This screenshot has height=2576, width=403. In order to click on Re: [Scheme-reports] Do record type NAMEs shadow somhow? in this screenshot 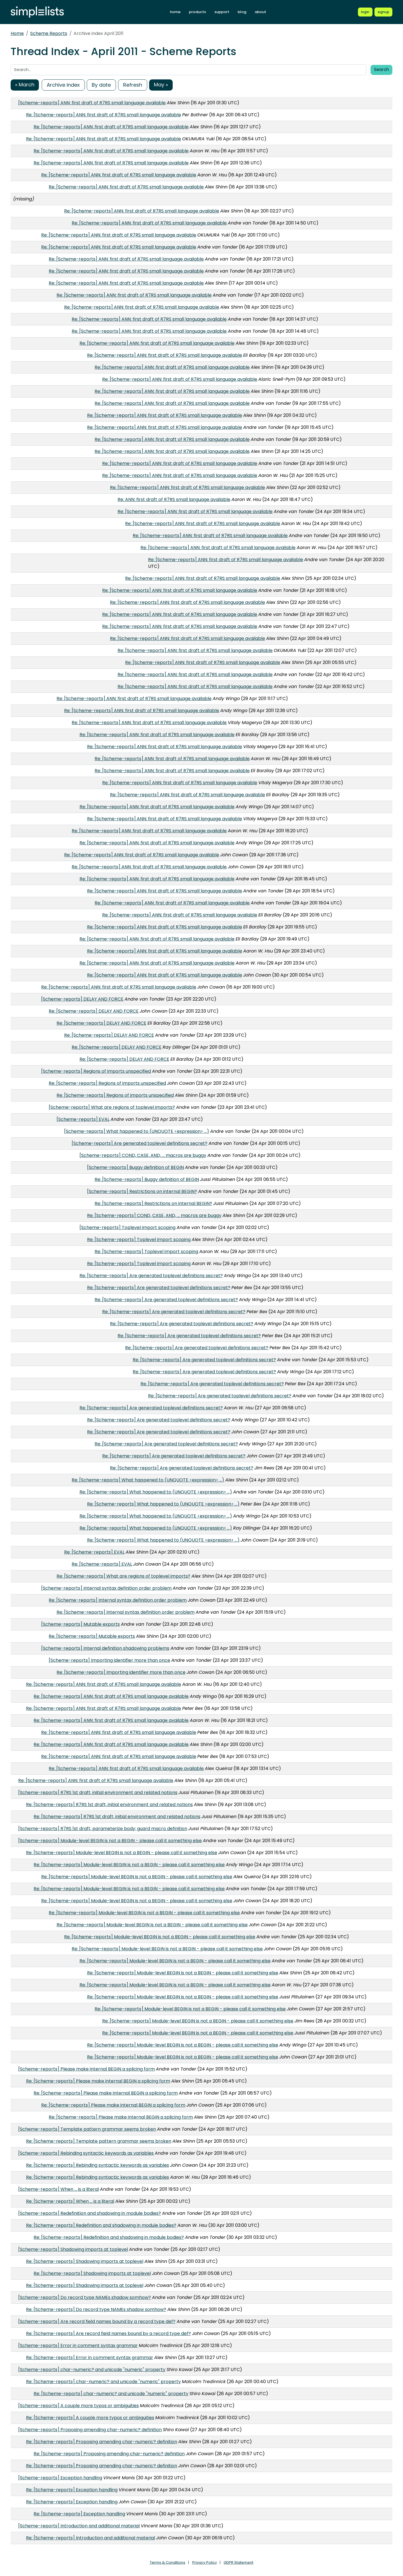, I will do `click(96, 2309)`.